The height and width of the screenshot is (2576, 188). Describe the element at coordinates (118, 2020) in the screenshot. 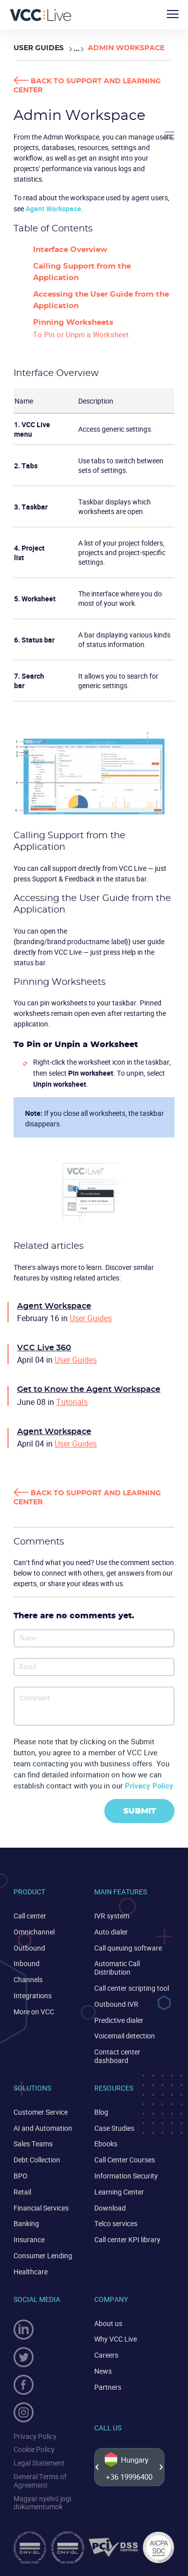

I see `Predictive dialer` at that location.